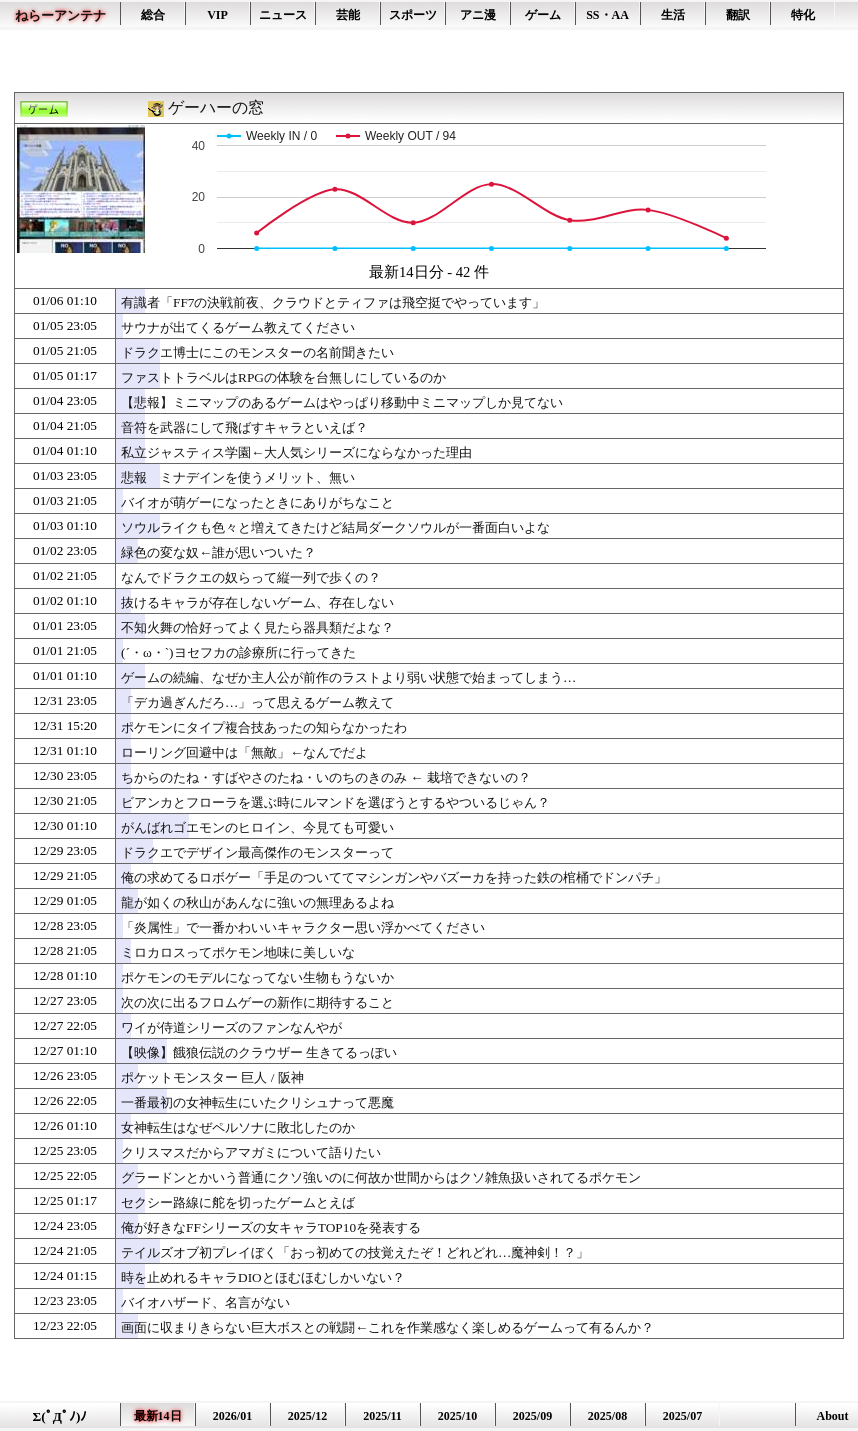 The height and width of the screenshot is (1431, 858). Describe the element at coordinates (333, 302) in the screenshot. I see `有識者「FF7の決戦前夜、クラウドとティファは飛空挺でやっています」` at that location.